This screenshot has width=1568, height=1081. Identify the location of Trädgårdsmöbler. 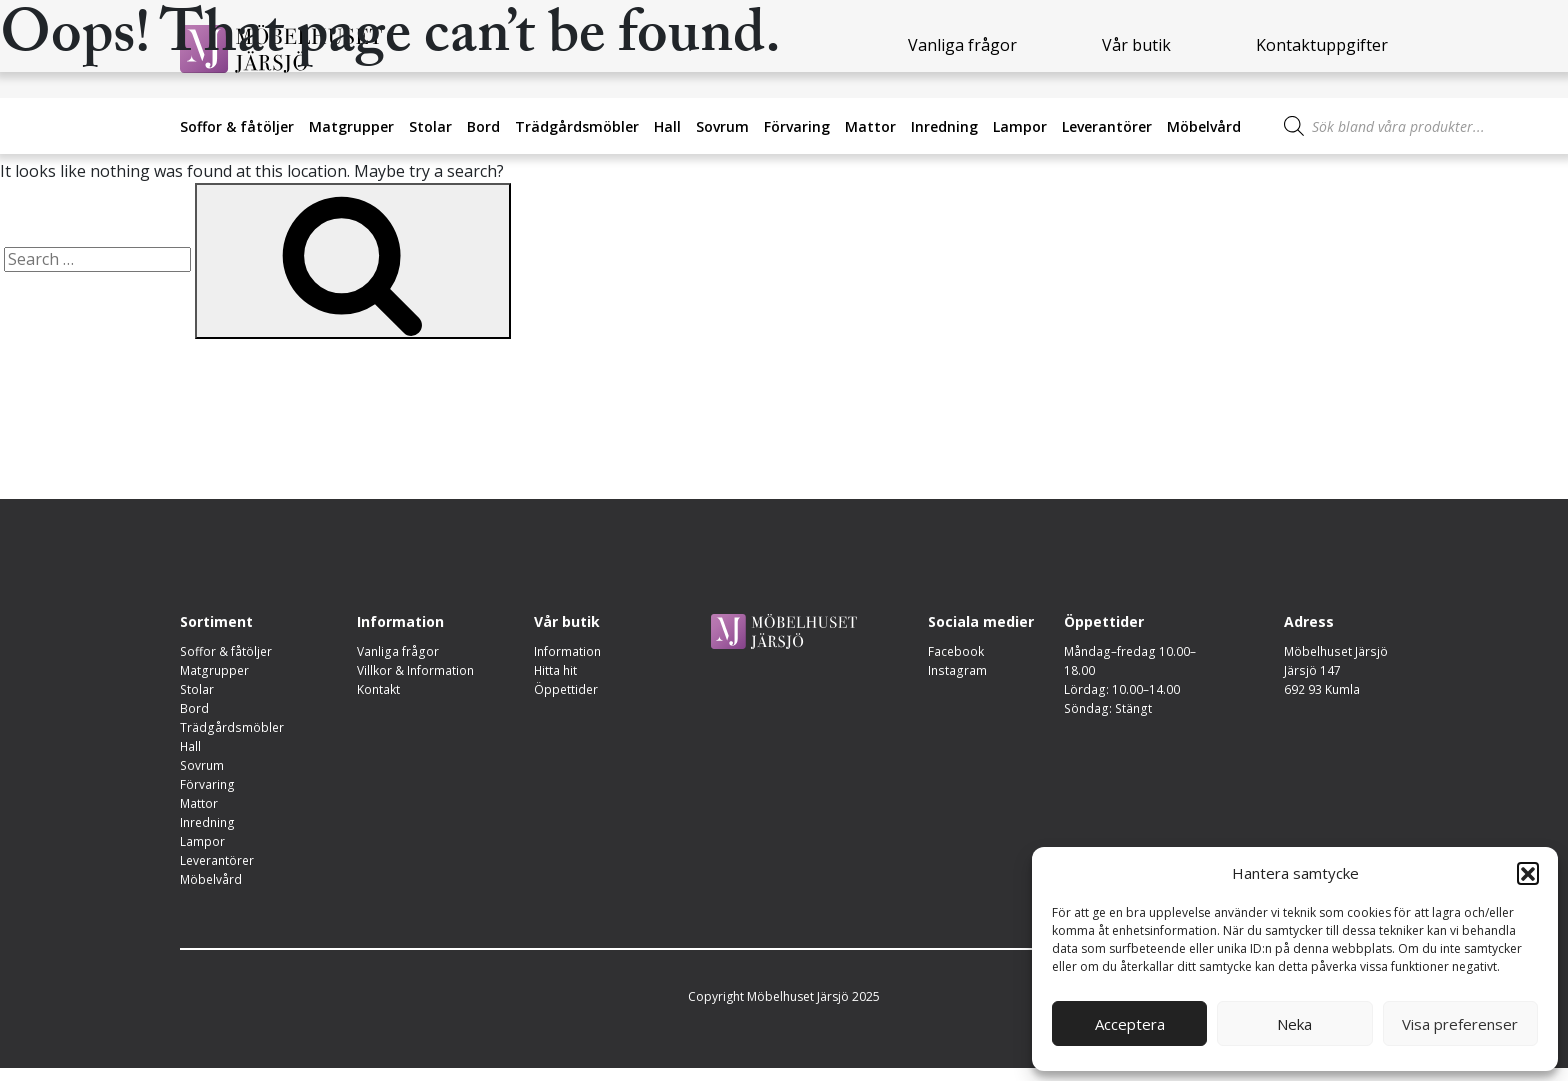
(577, 126).